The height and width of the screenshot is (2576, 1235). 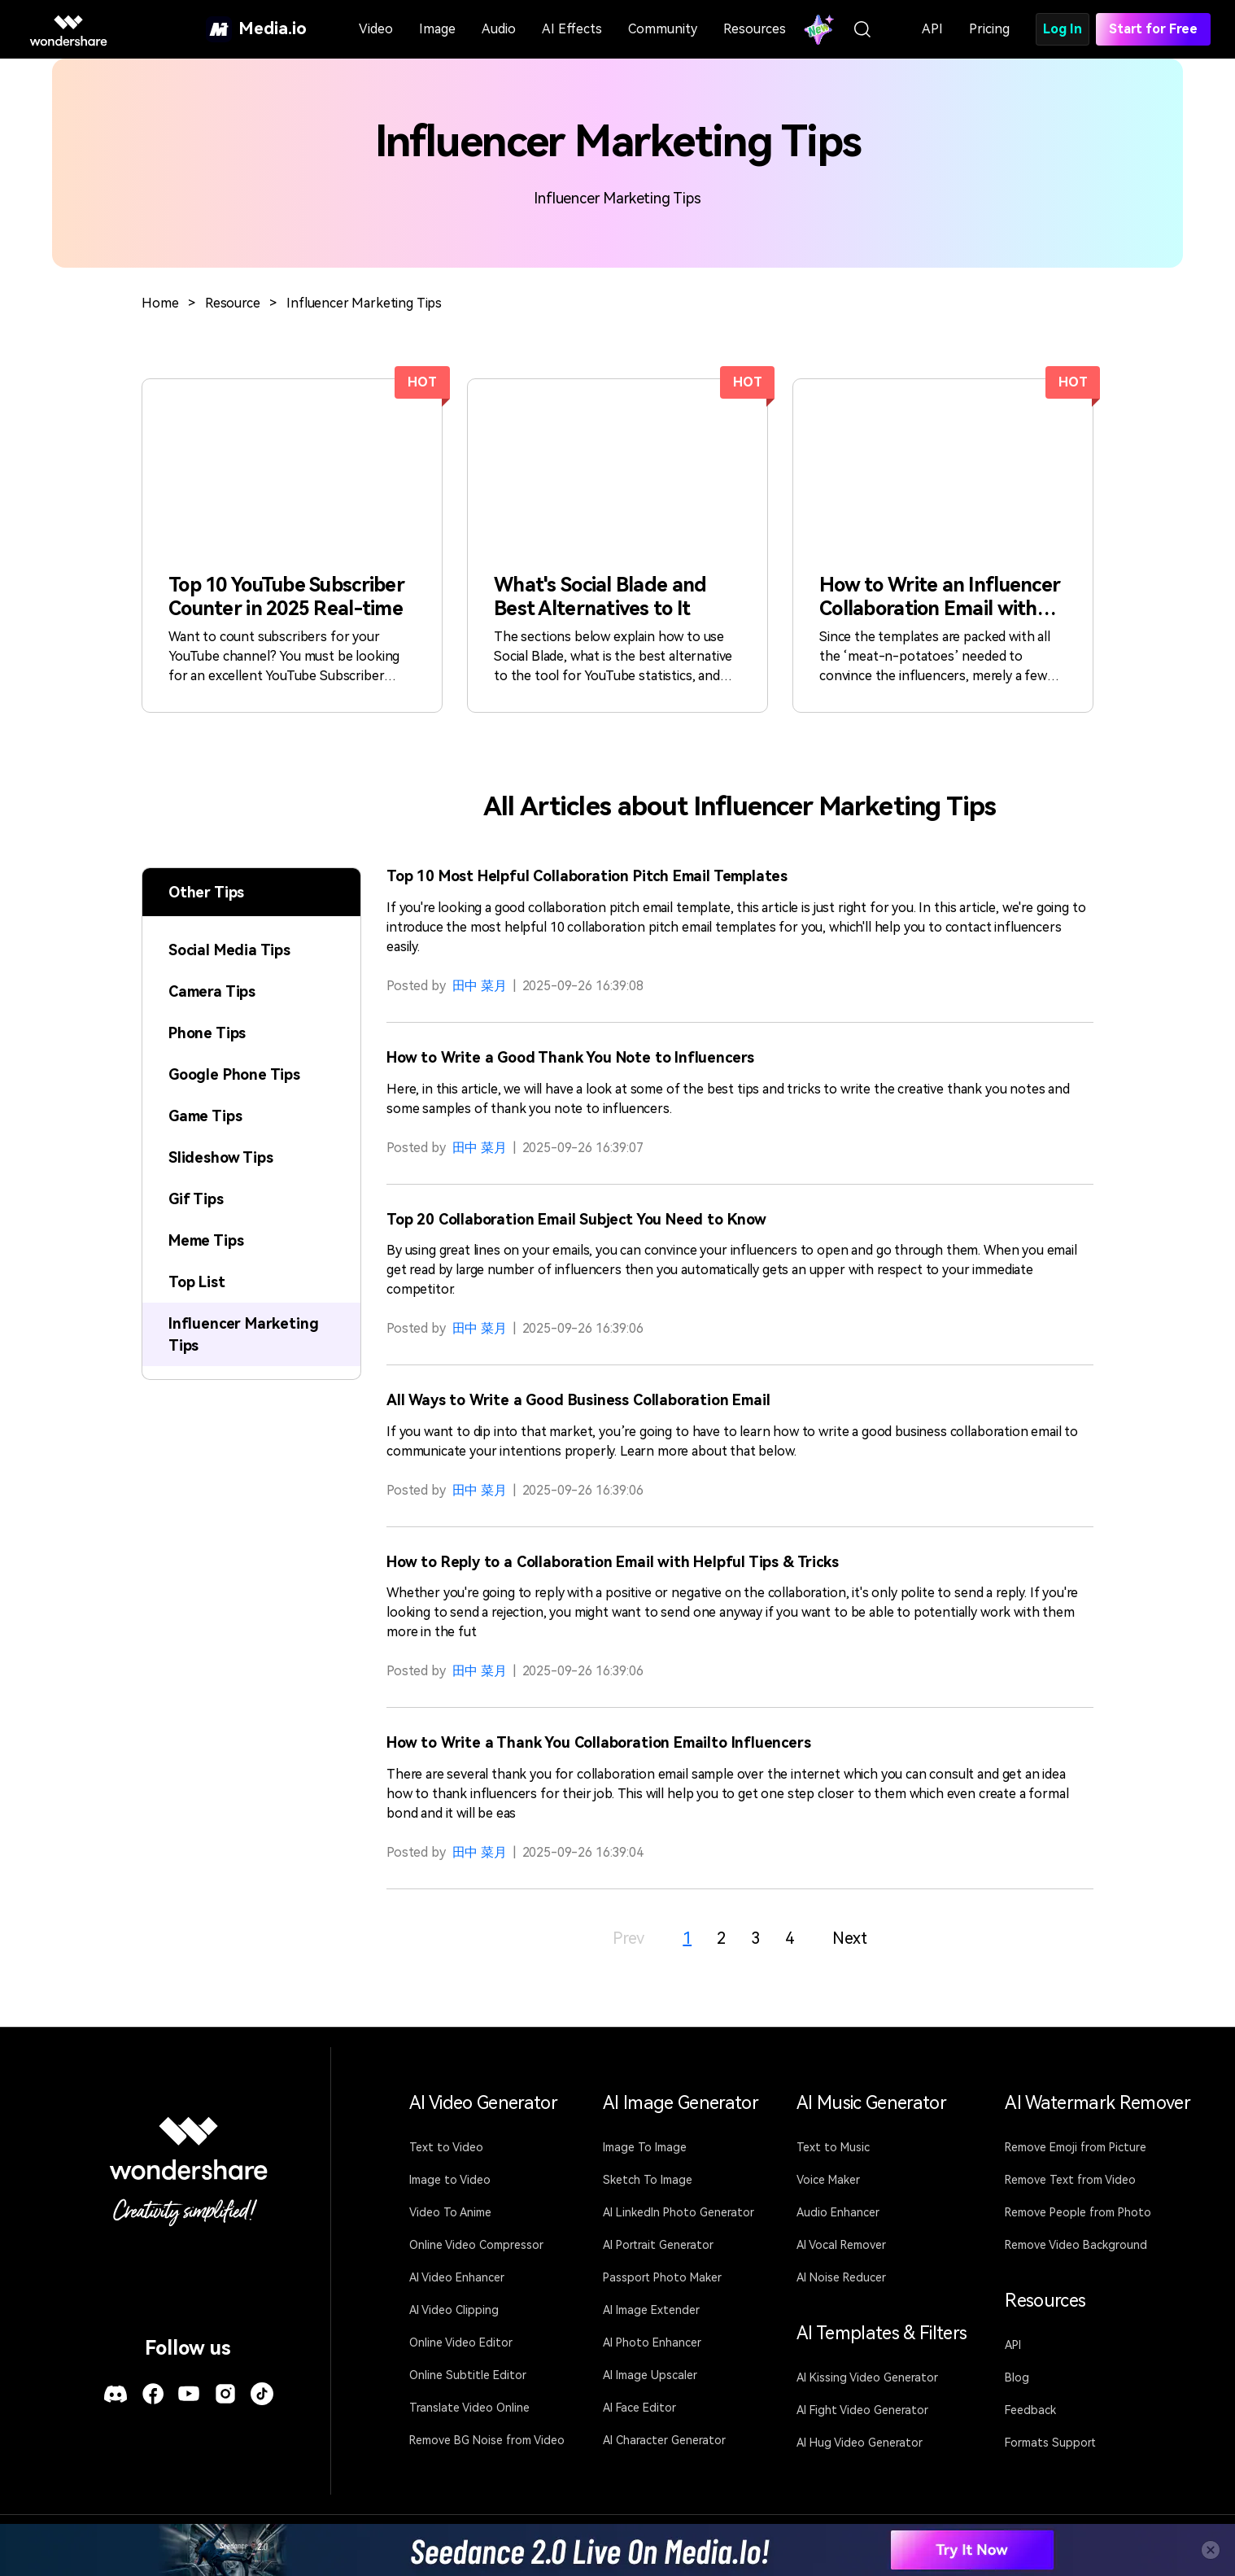 What do you see at coordinates (598, 1742) in the screenshot?
I see `How to Write a Thank You Collaboration Emailto Influencers` at bounding box center [598, 1742].